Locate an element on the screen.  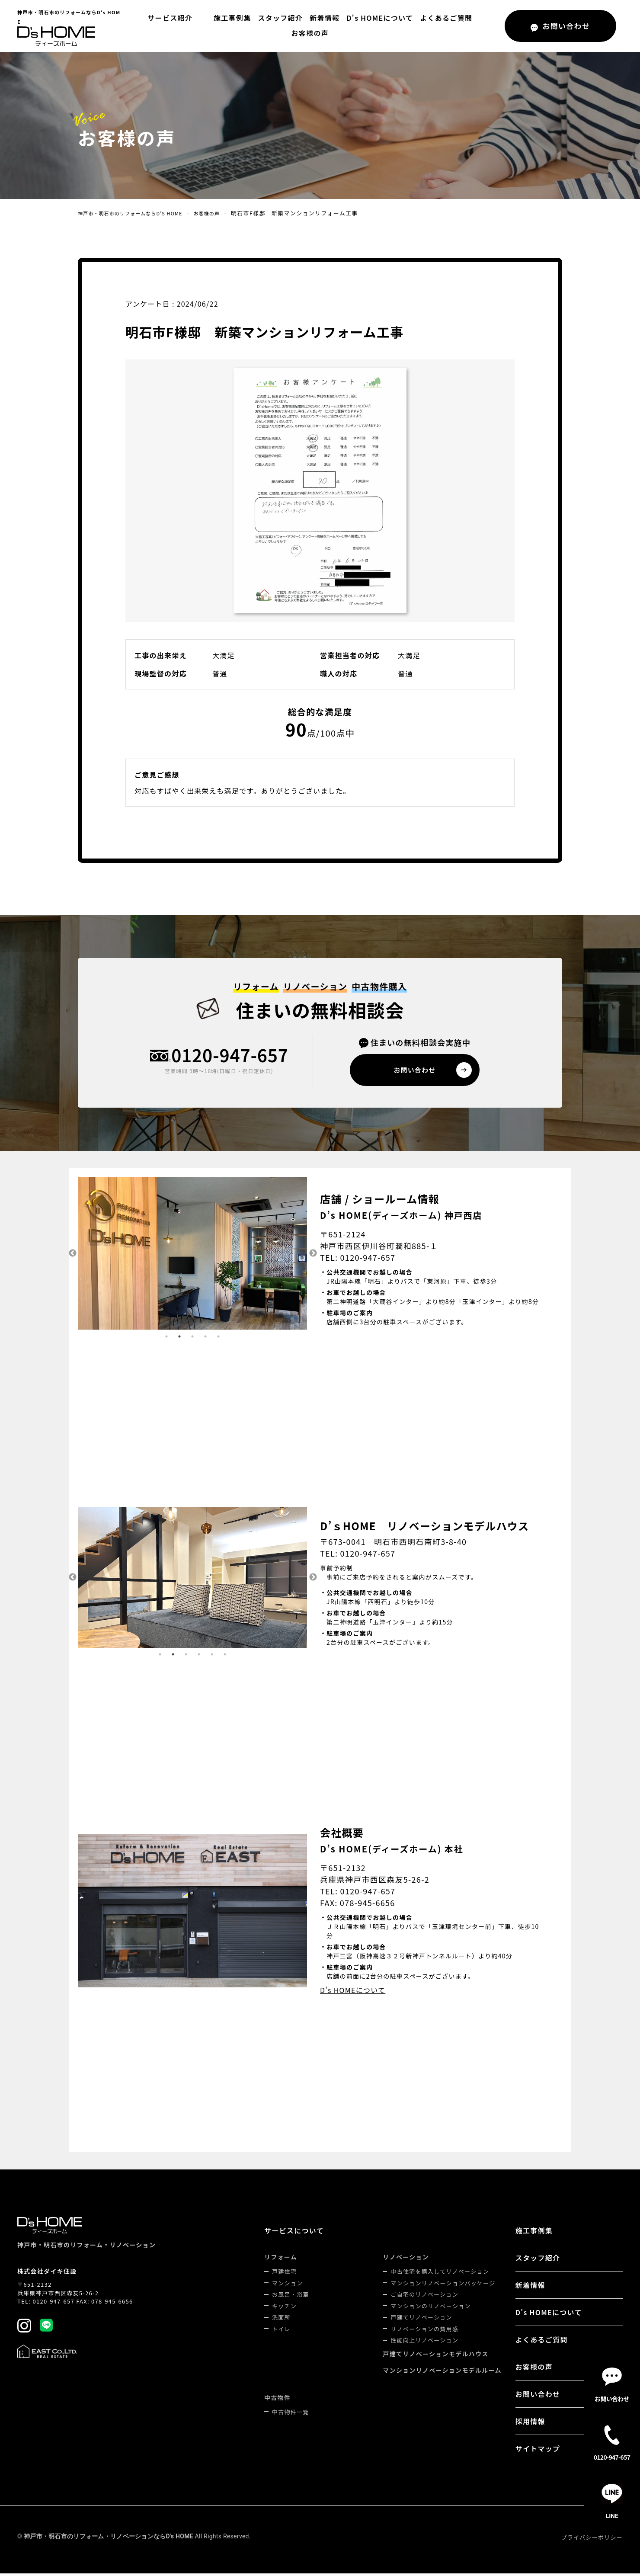
お問い合わせ is located at coordinates (537, 2396).